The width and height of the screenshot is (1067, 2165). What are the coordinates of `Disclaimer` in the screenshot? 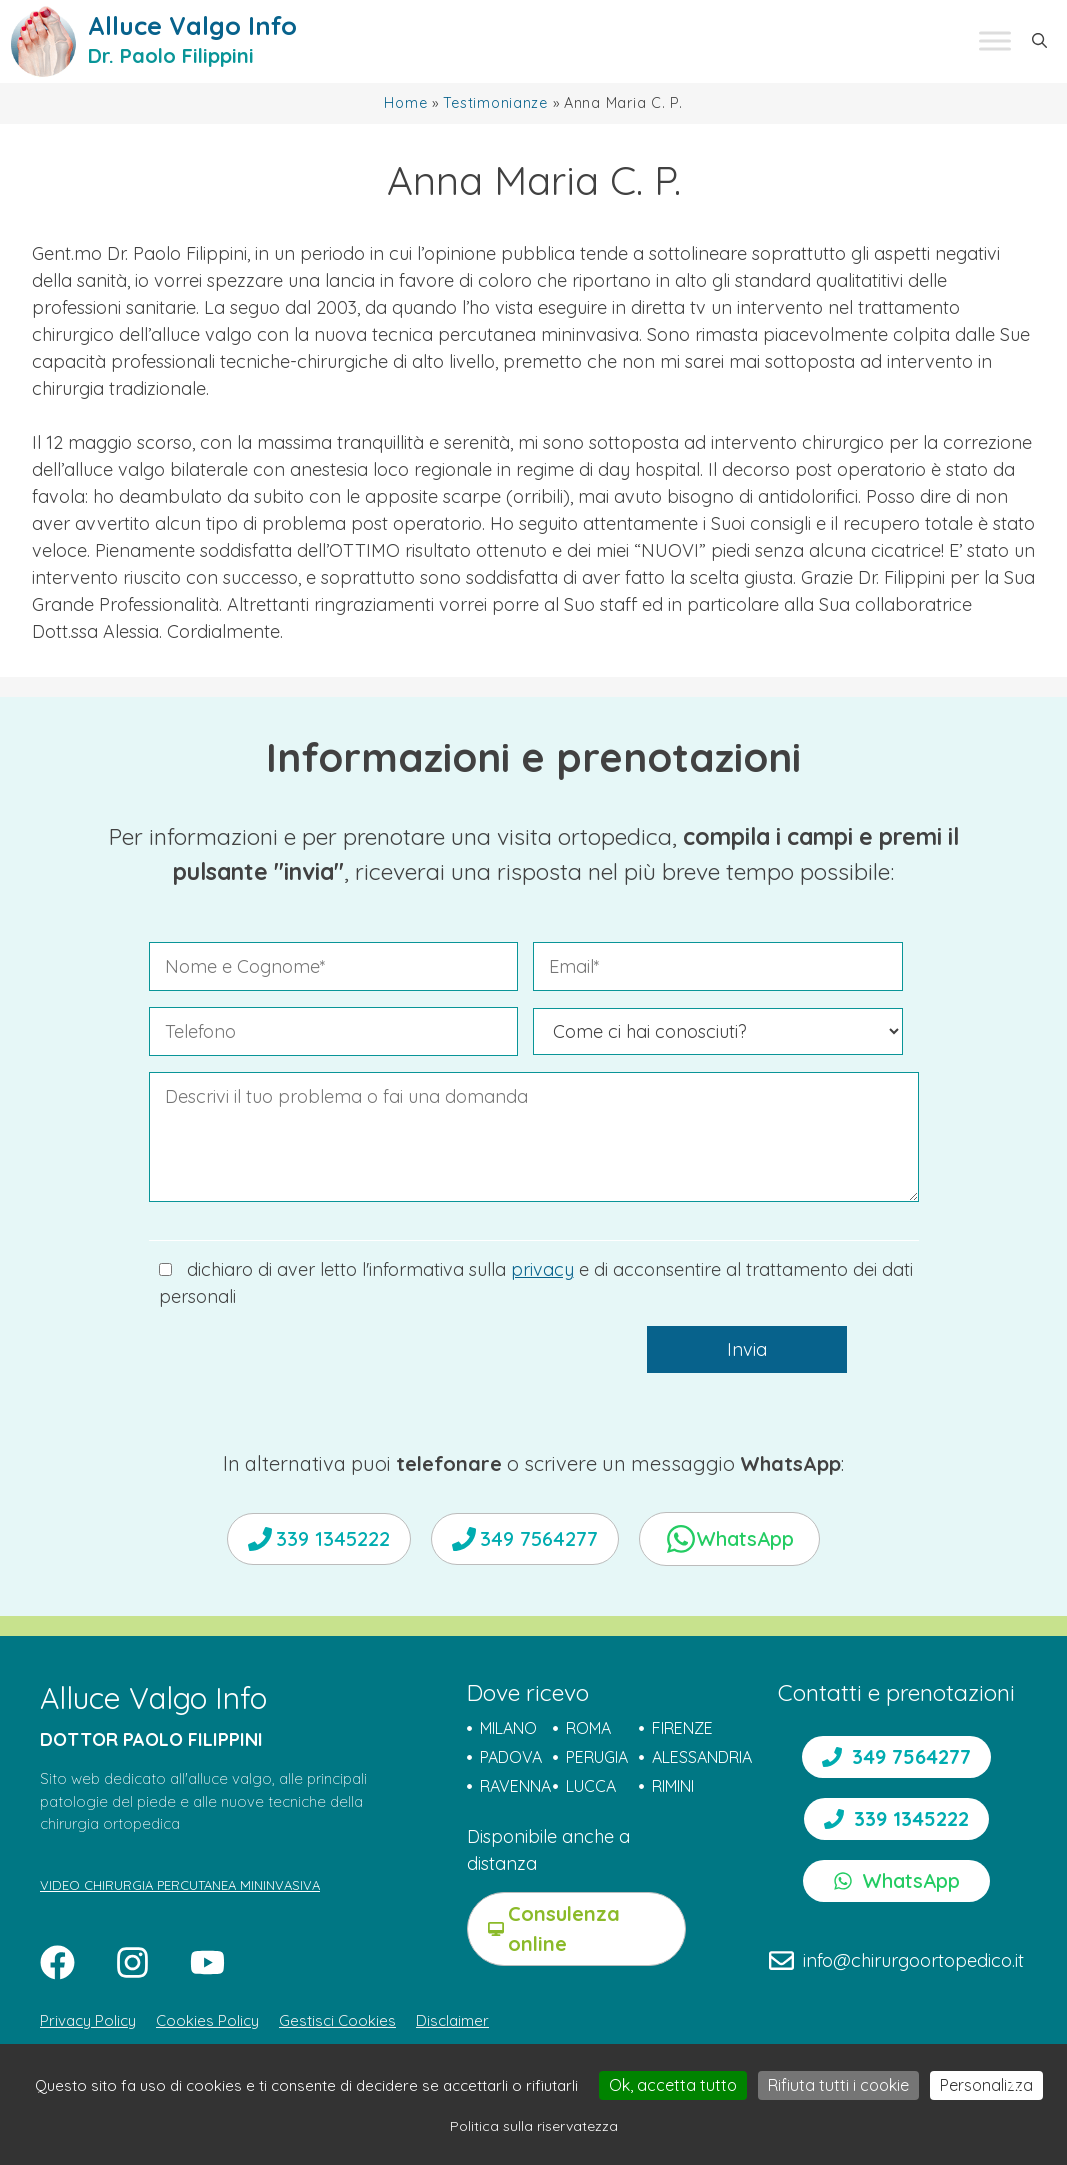 It's located at (452, 2020).